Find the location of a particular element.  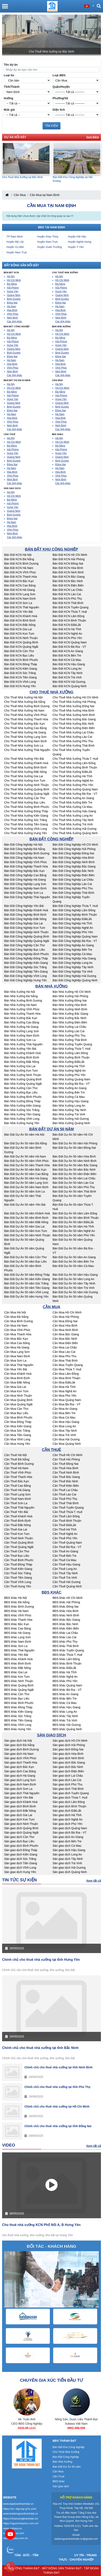

Cần Mua Thừa T. Huế is located at coordinates (67, 1369).